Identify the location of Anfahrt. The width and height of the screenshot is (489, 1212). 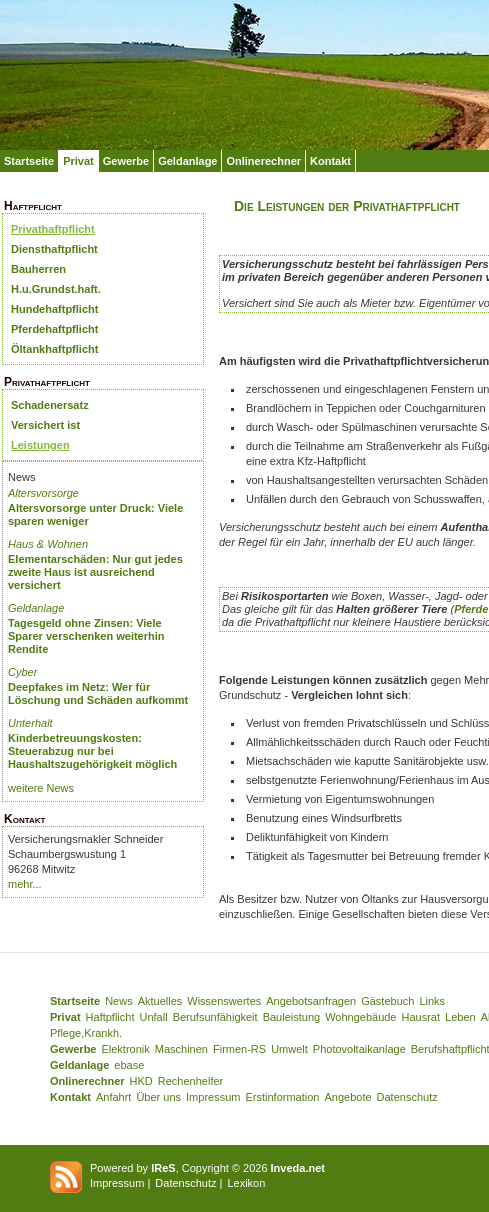
(113, 1097).